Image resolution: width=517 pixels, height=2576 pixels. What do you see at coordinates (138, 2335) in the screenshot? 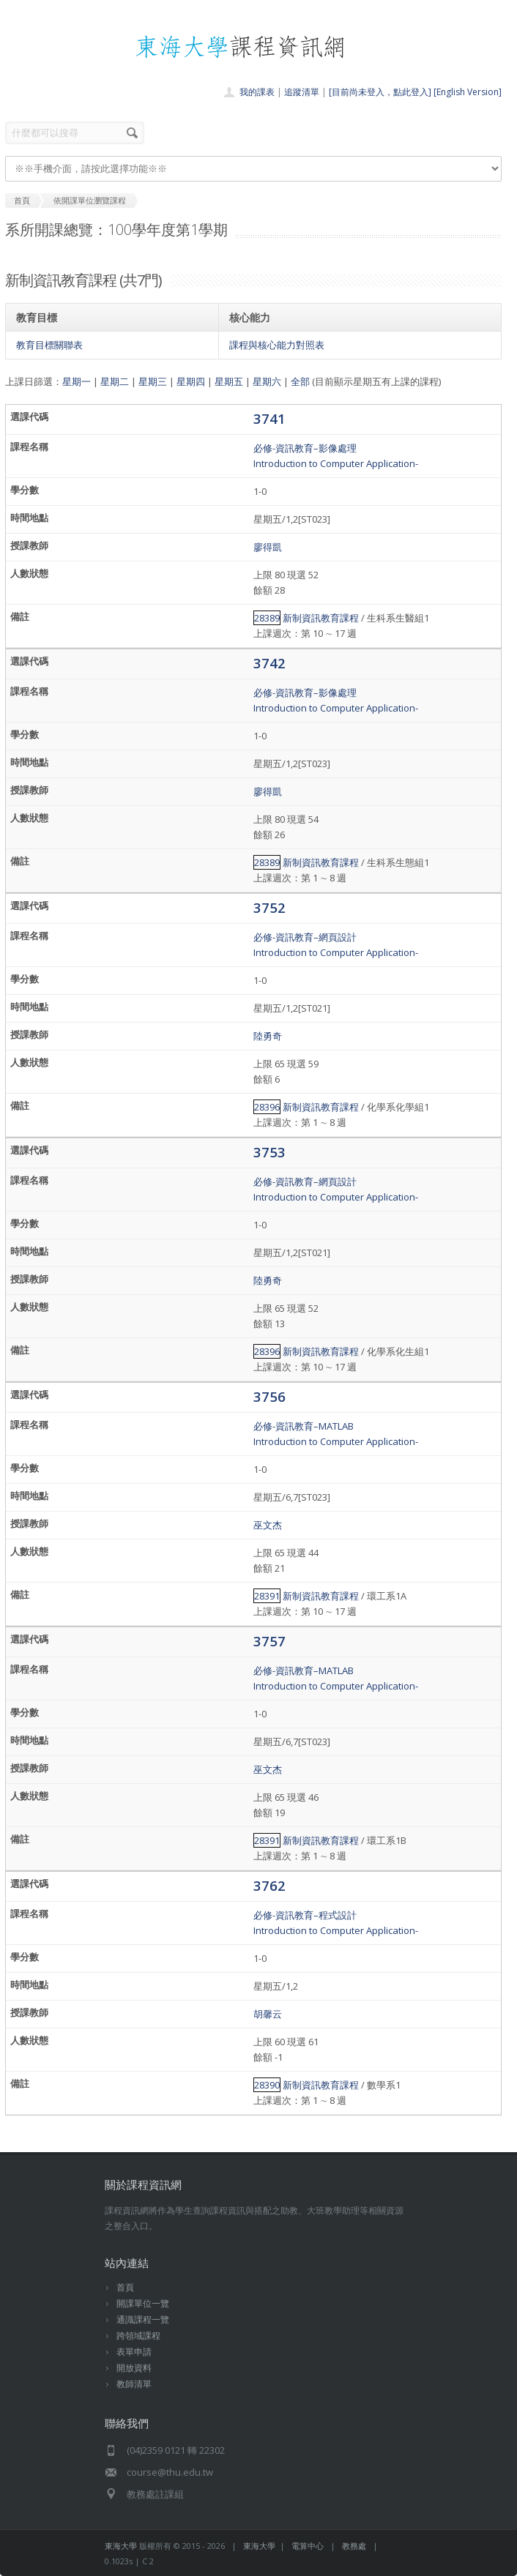
I see `跨領域課程` at bounding box center [138, 2335].